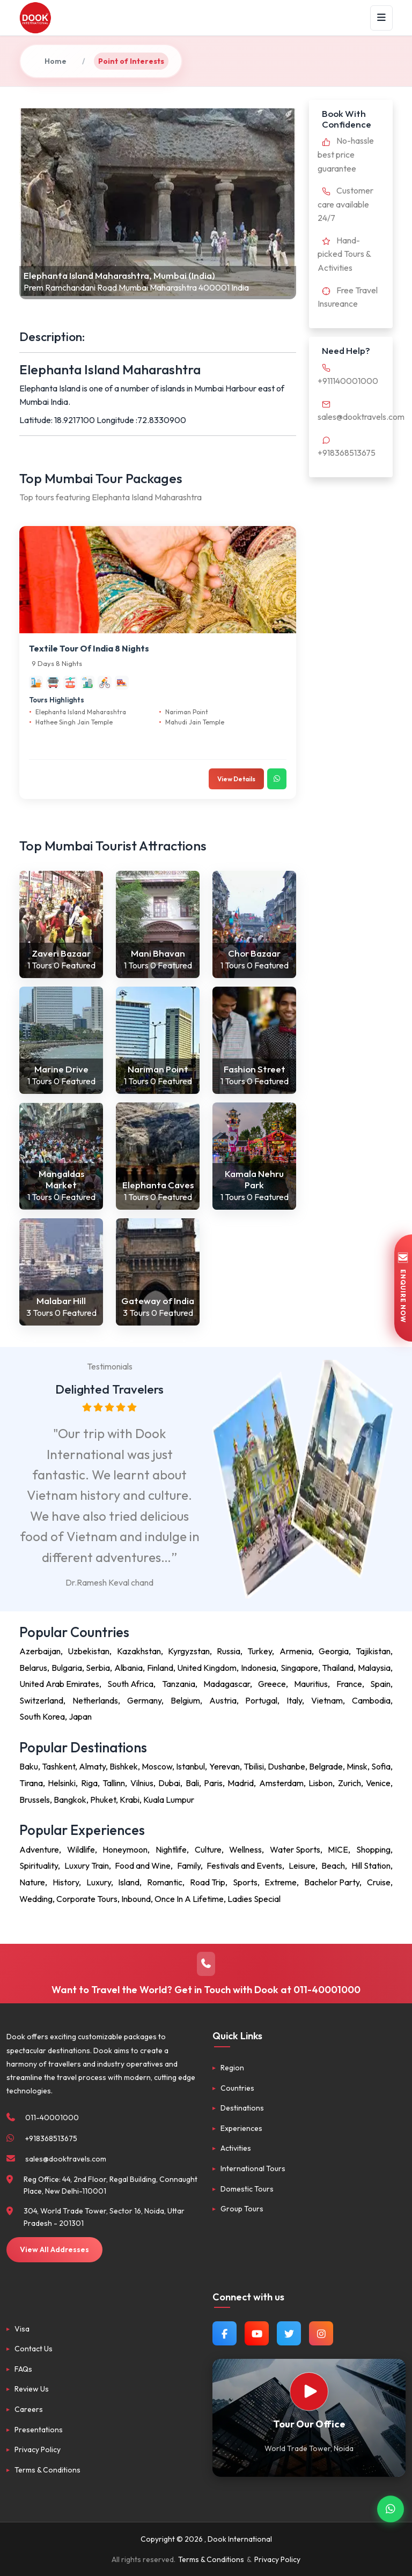 The image size is (412, 2576). What do you see at coordinates (403, 1288) in the screenshot?
I see `ENQUIRE NOW` at bounding box center [403, 1288].